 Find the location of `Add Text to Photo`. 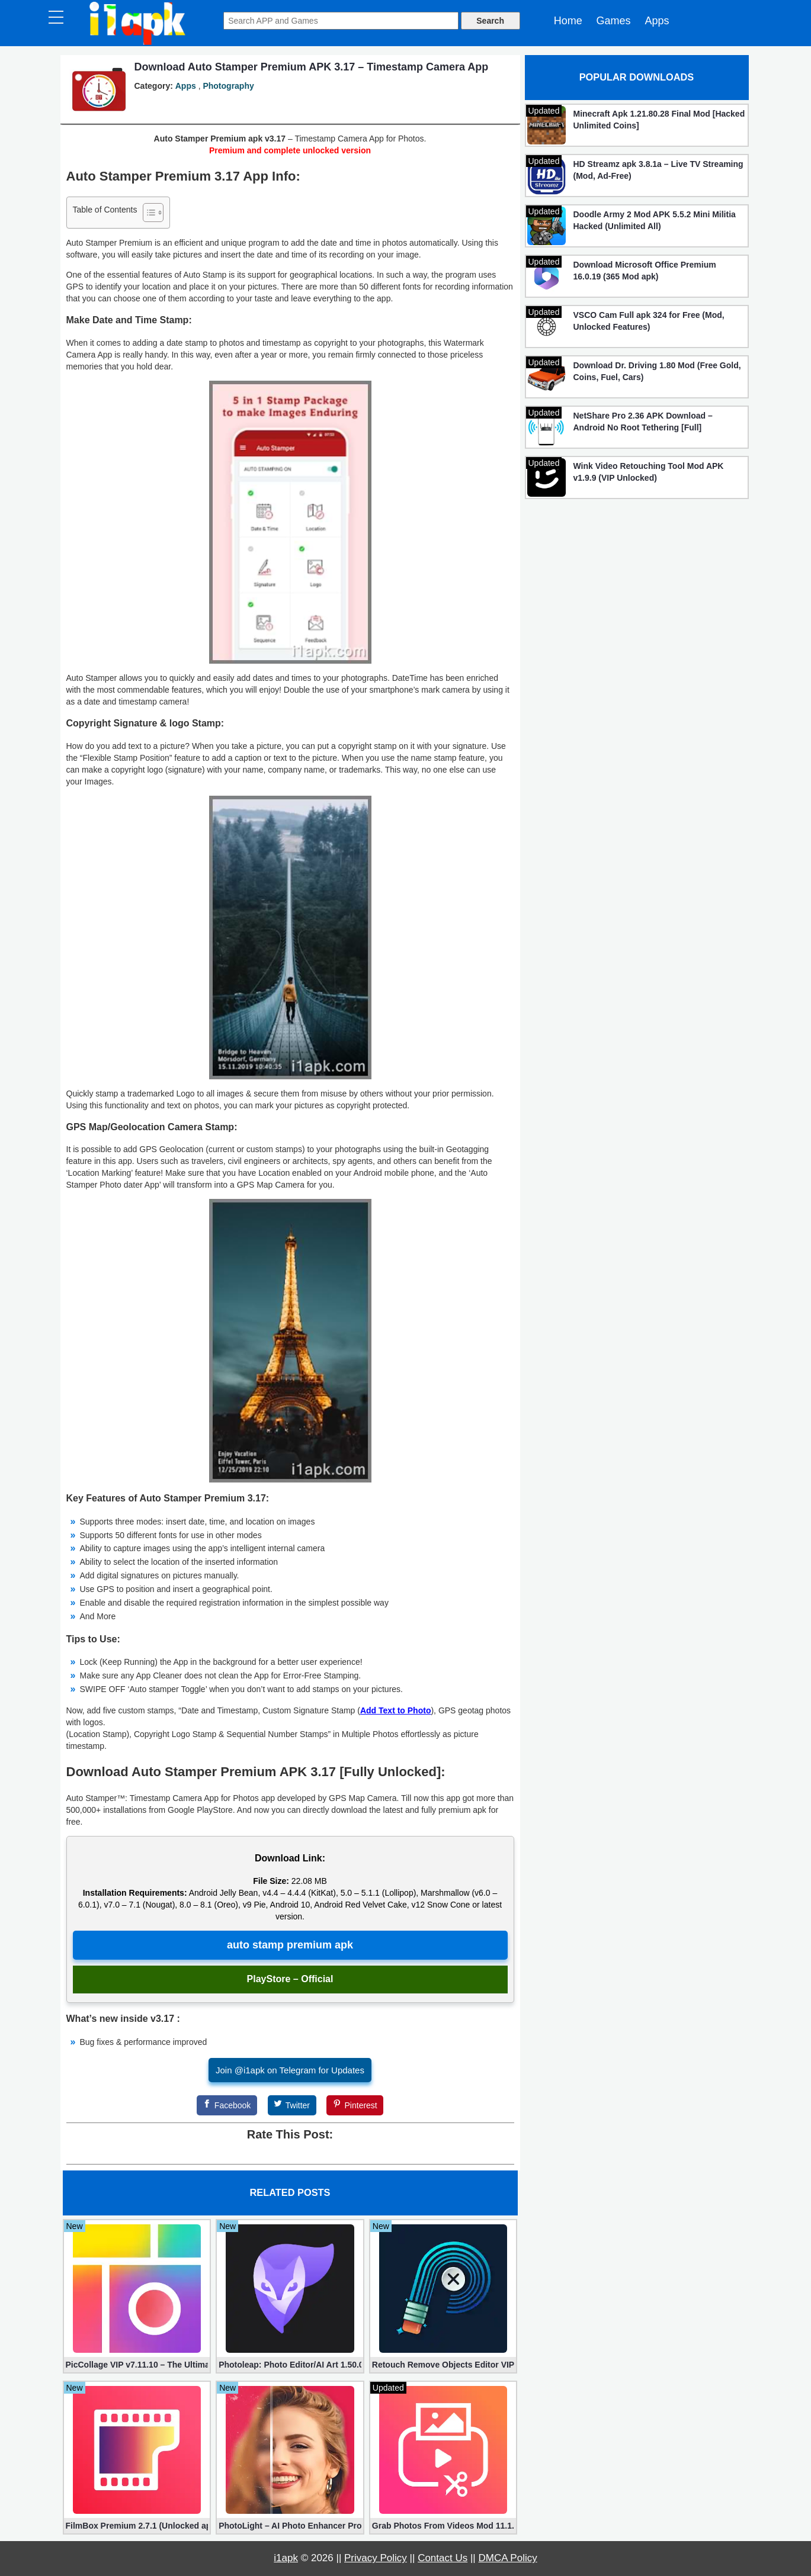

Add Text to Photo is located at coordinates (395, 1710).